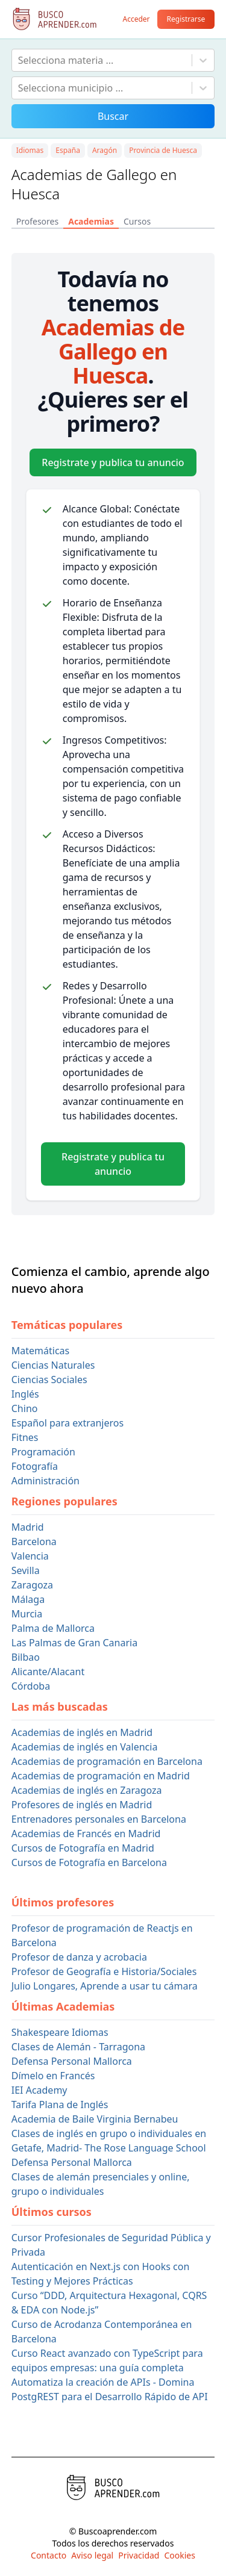  Describe the element at coordinates (25, 1570) in the screenshot. I see `Sevilla` at that location.